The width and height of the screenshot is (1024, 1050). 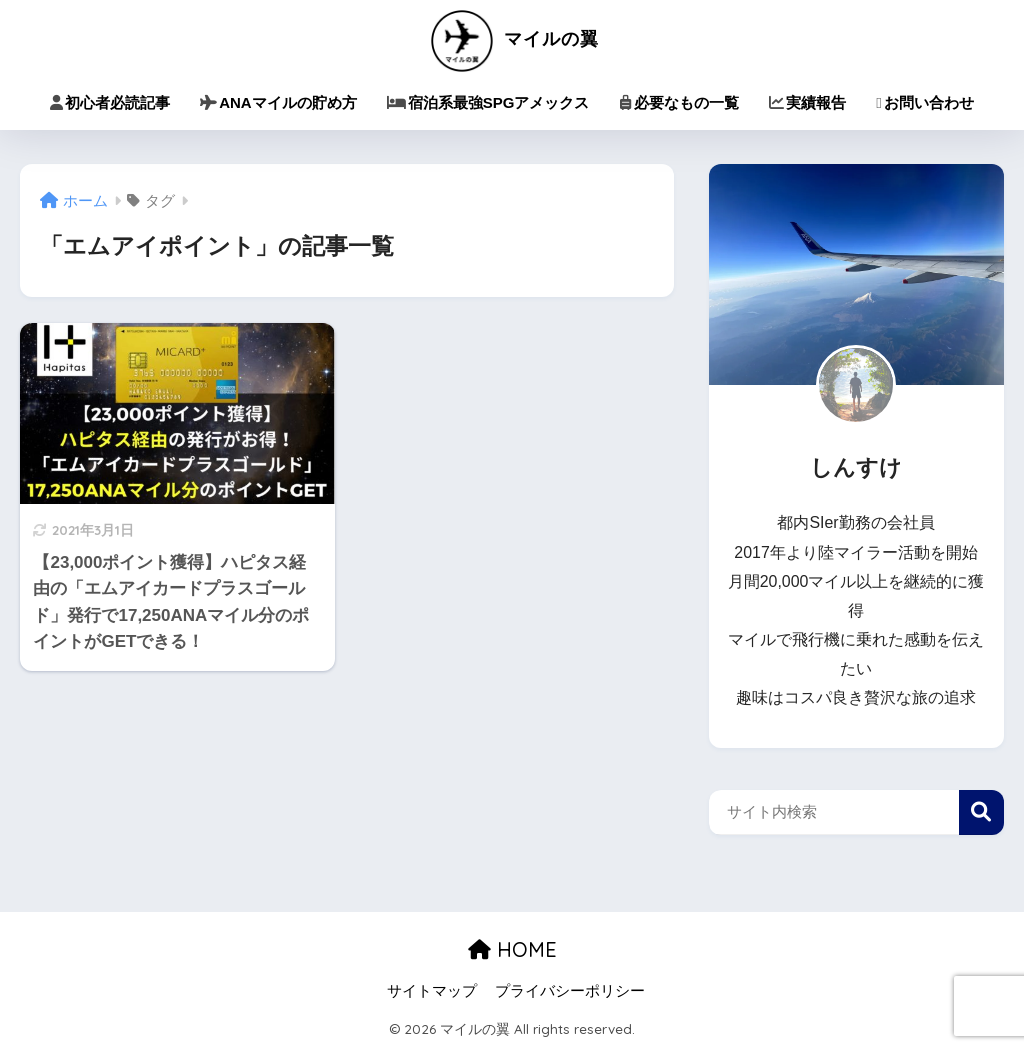 I want to click on お問い合わせ, so click(x=924, y=102).